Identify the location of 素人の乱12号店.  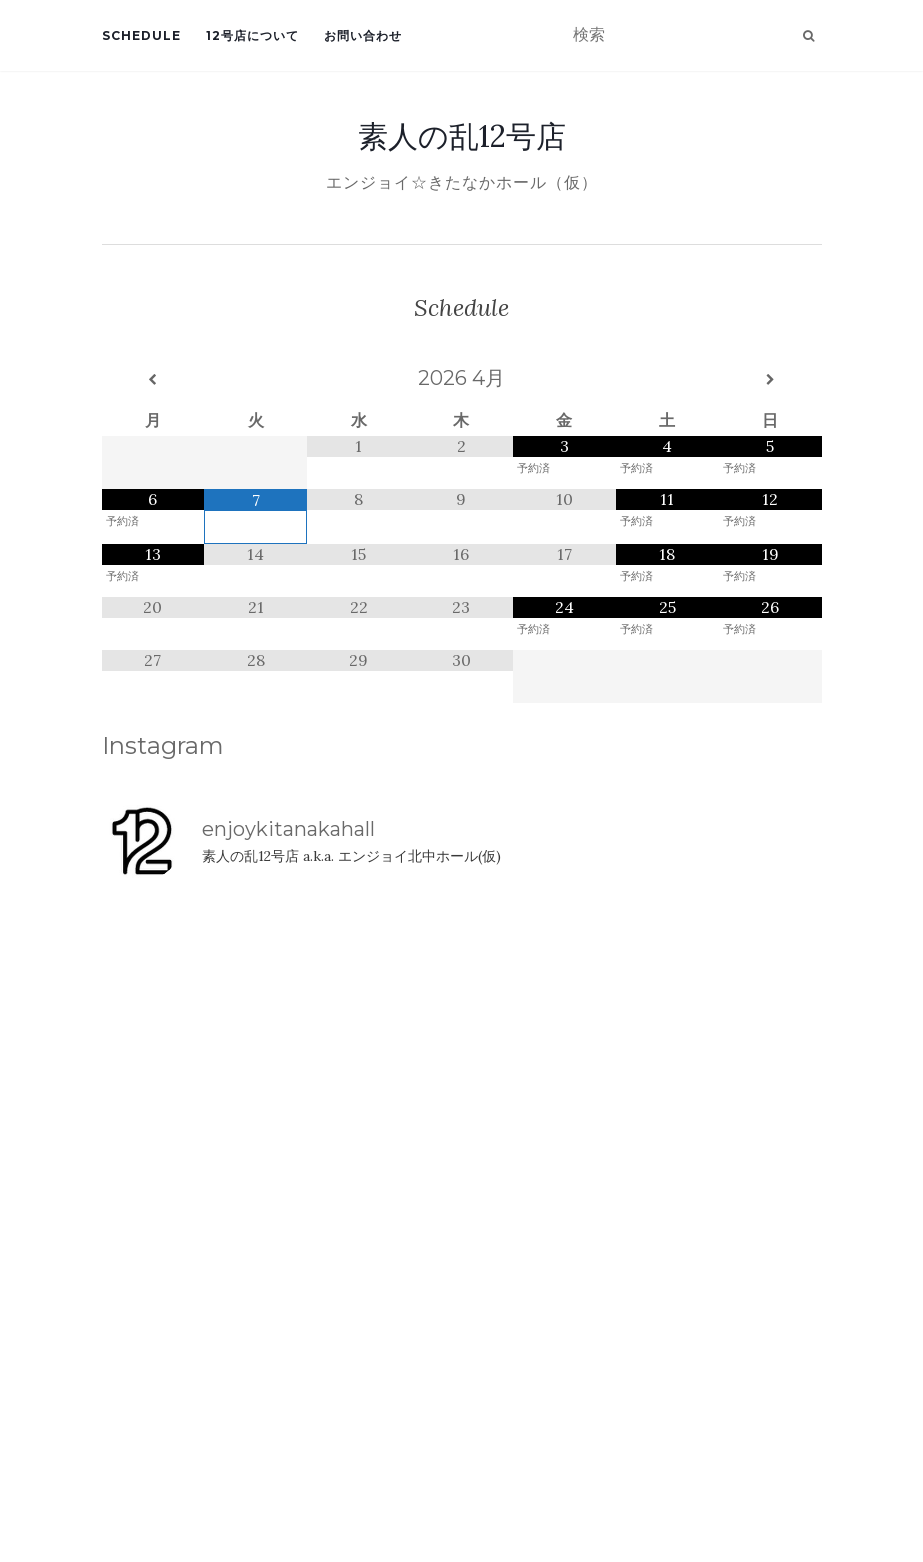
(462, 136).